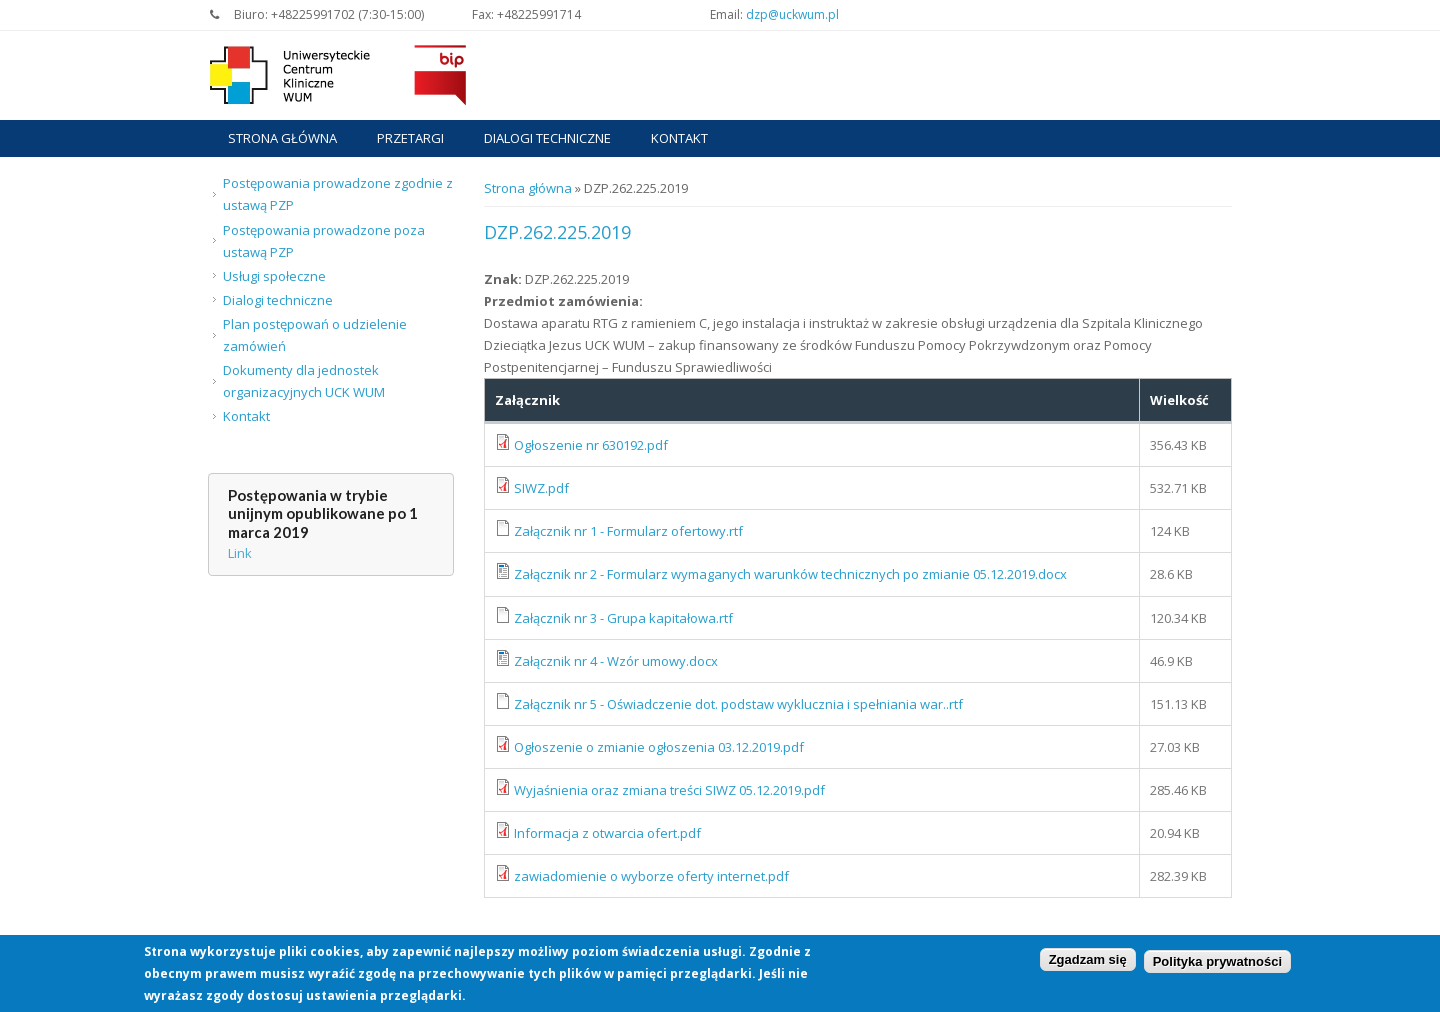 The image size is (1440, 1012). Describe the element at coordinates (591, 445) in the screenshot. I see `Ogłoszenie nr 630192.pdf` at that location.